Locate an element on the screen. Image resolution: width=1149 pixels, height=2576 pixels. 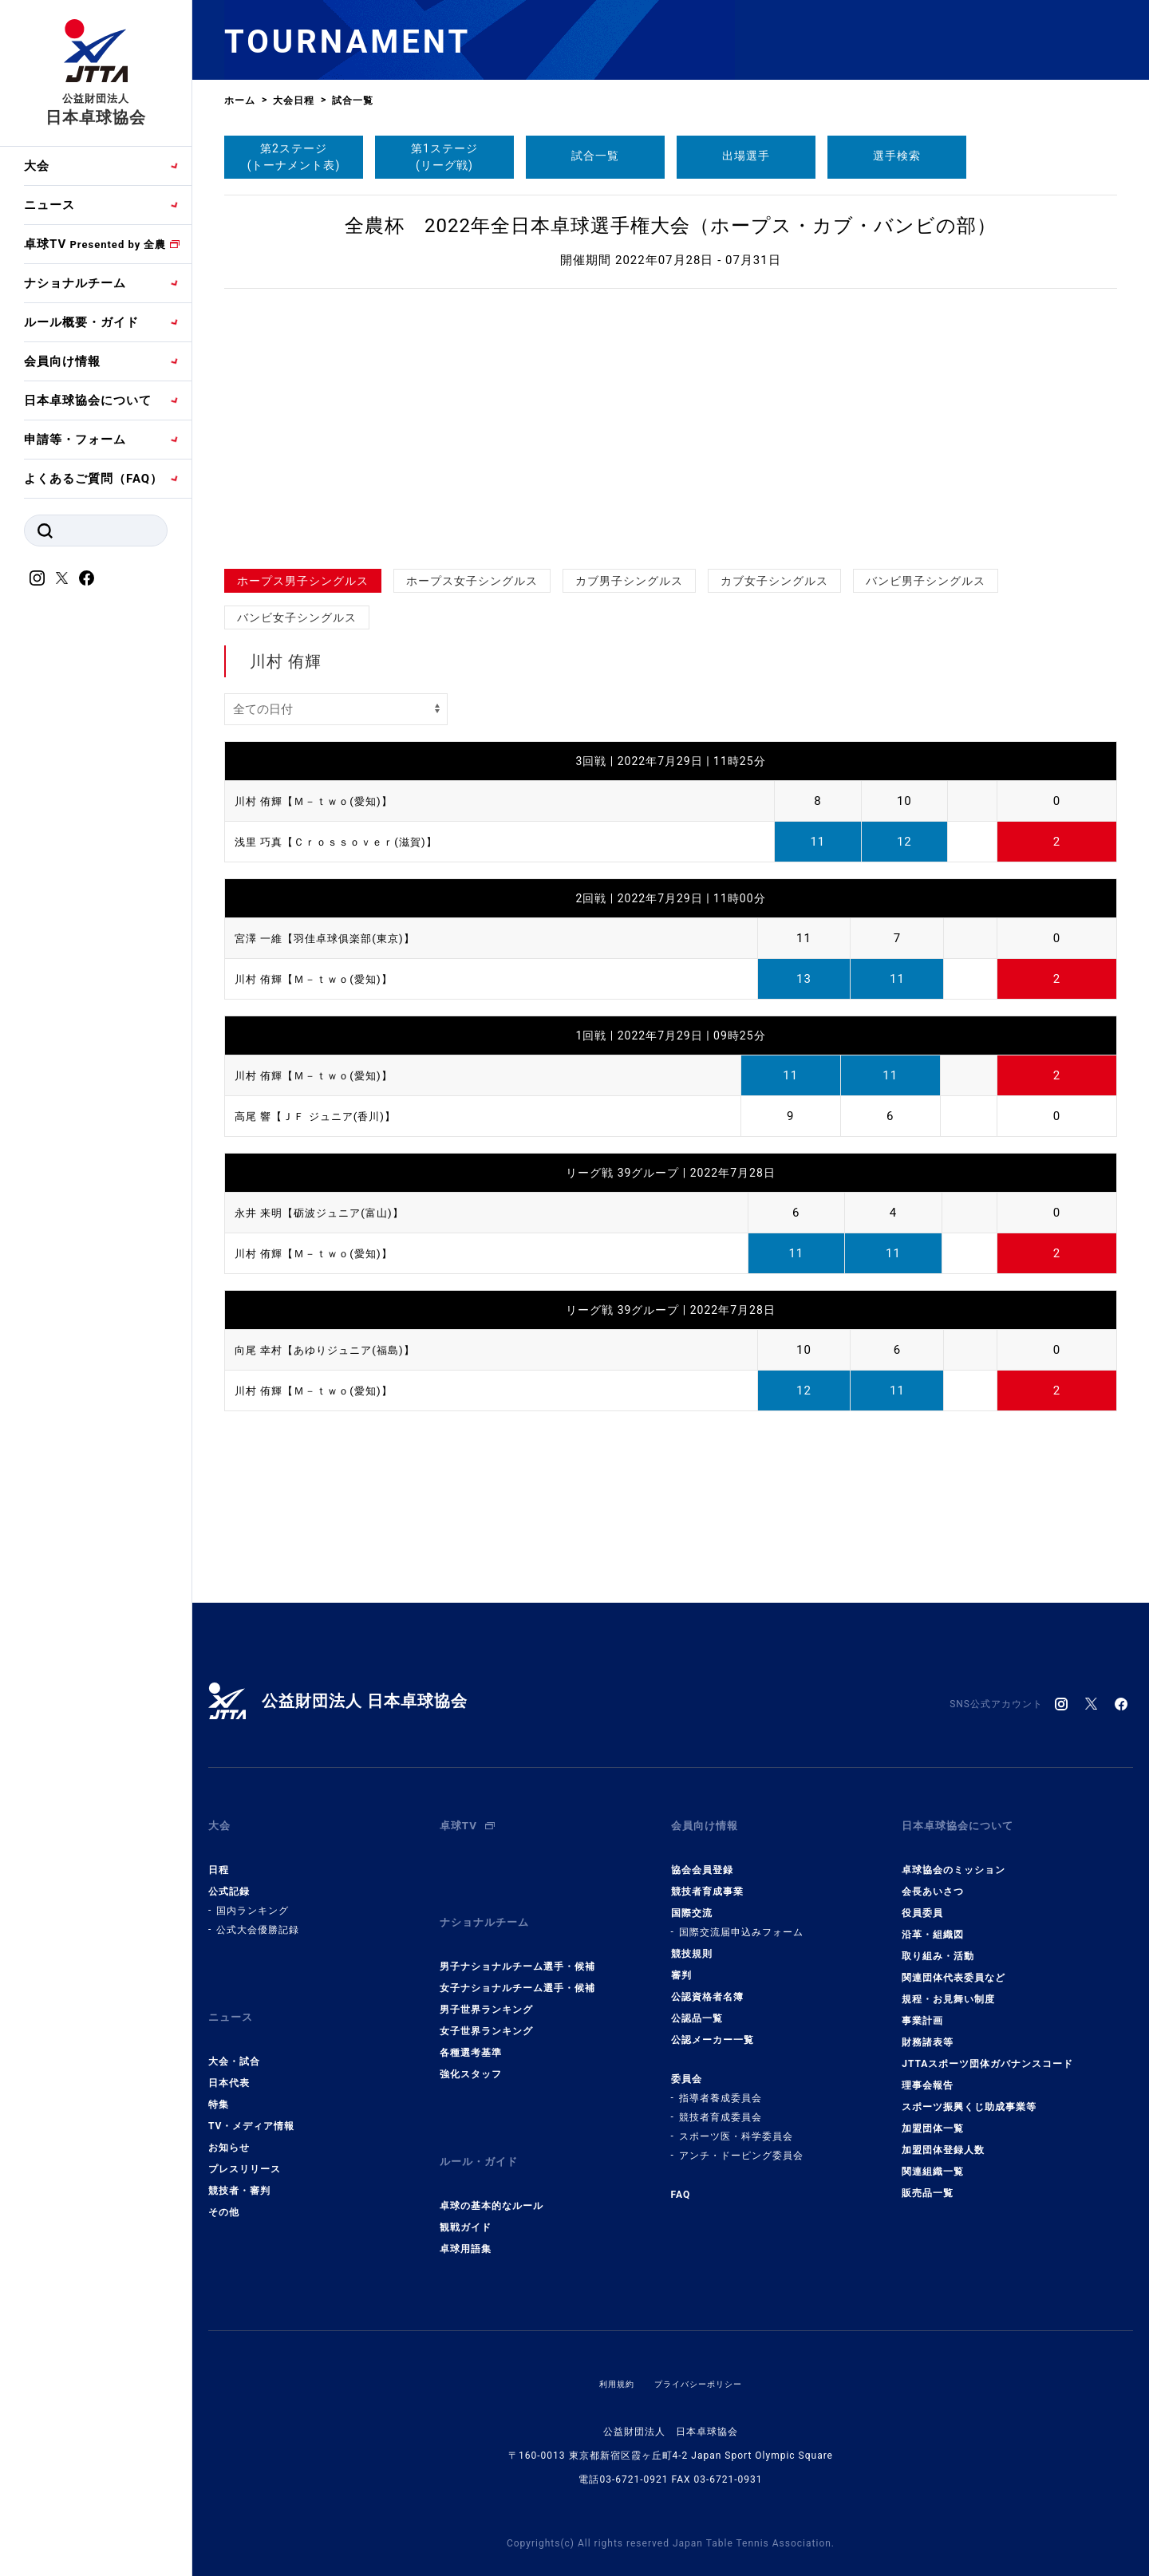
観戦ガイド is located at coordinates (466, 2189).